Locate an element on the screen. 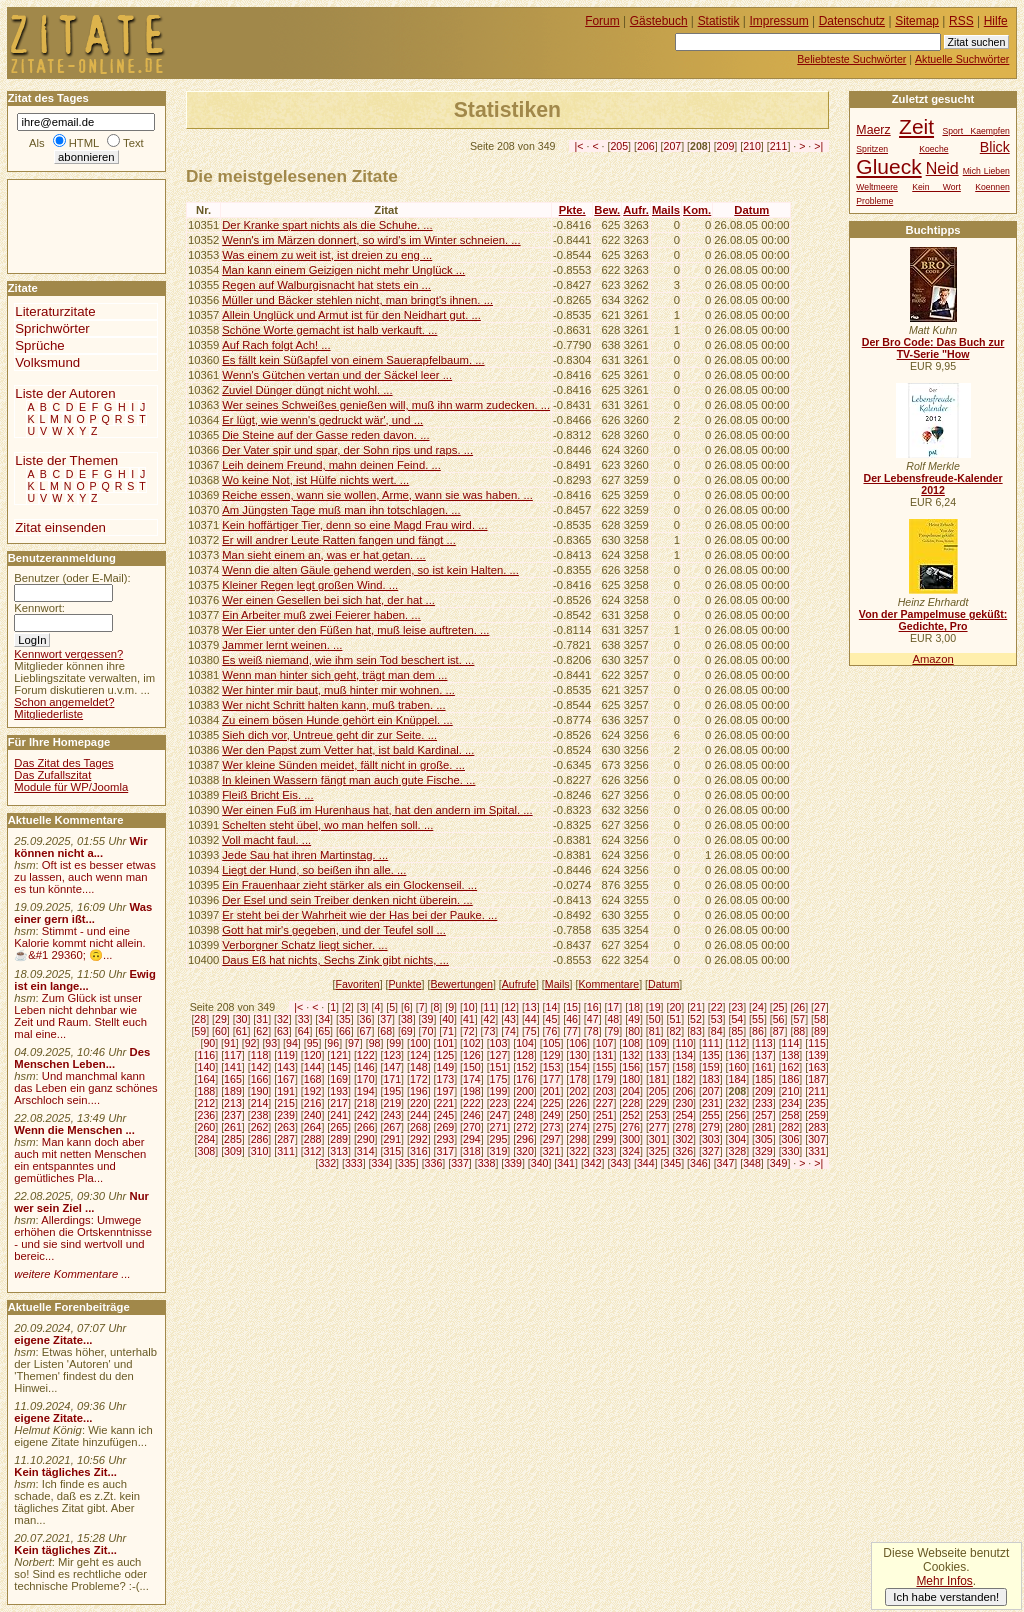  99 is located at coordinates (395, 1043).